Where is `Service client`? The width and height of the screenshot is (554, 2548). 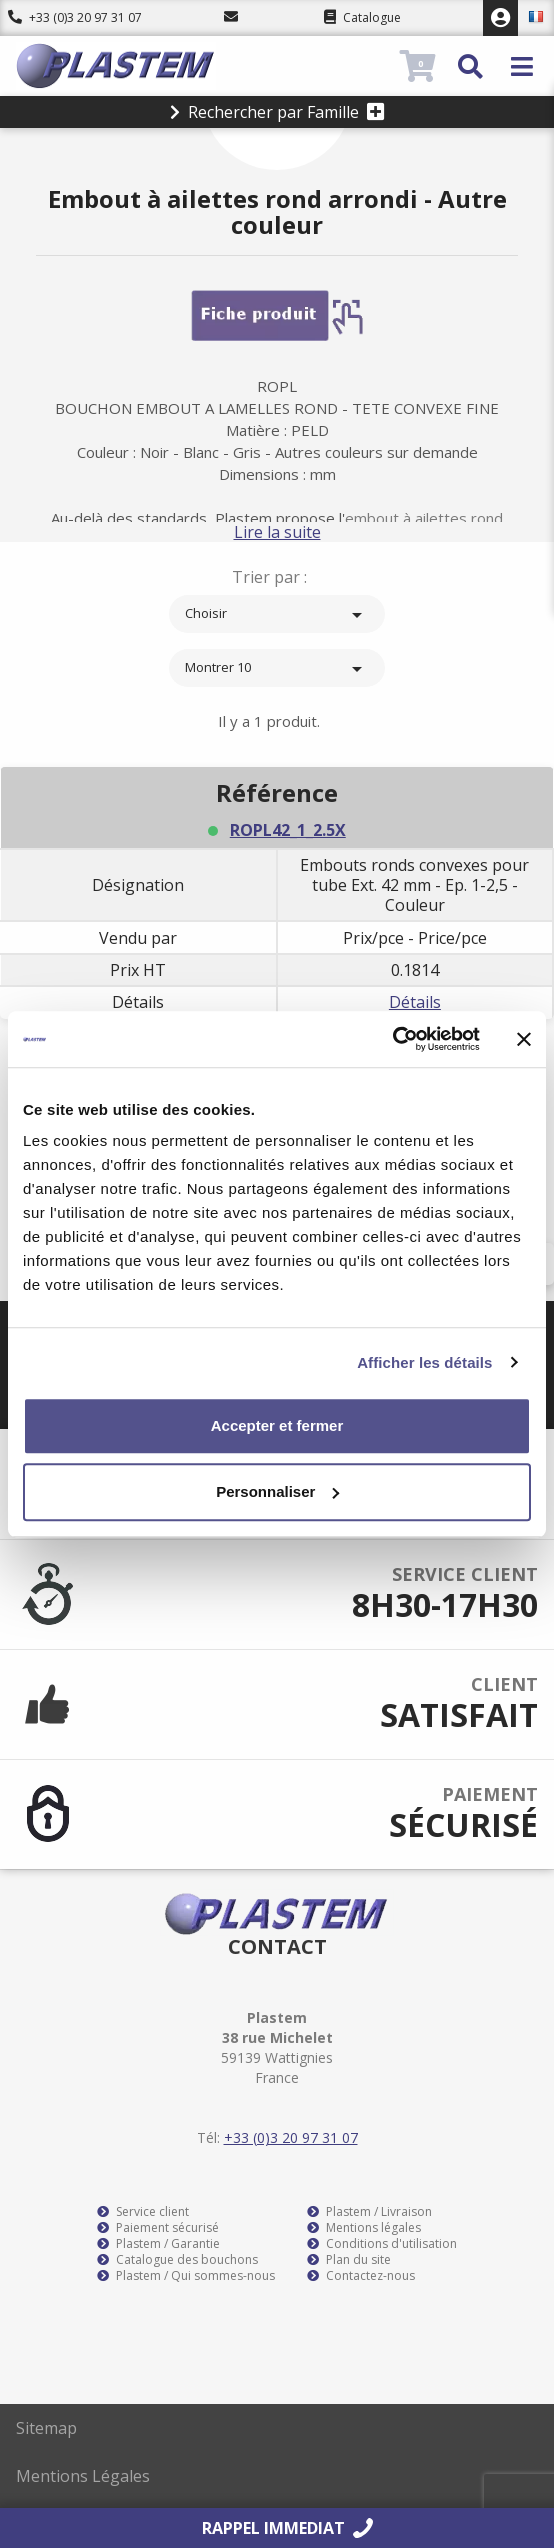 Service client is located at coordinates (143, 2212).